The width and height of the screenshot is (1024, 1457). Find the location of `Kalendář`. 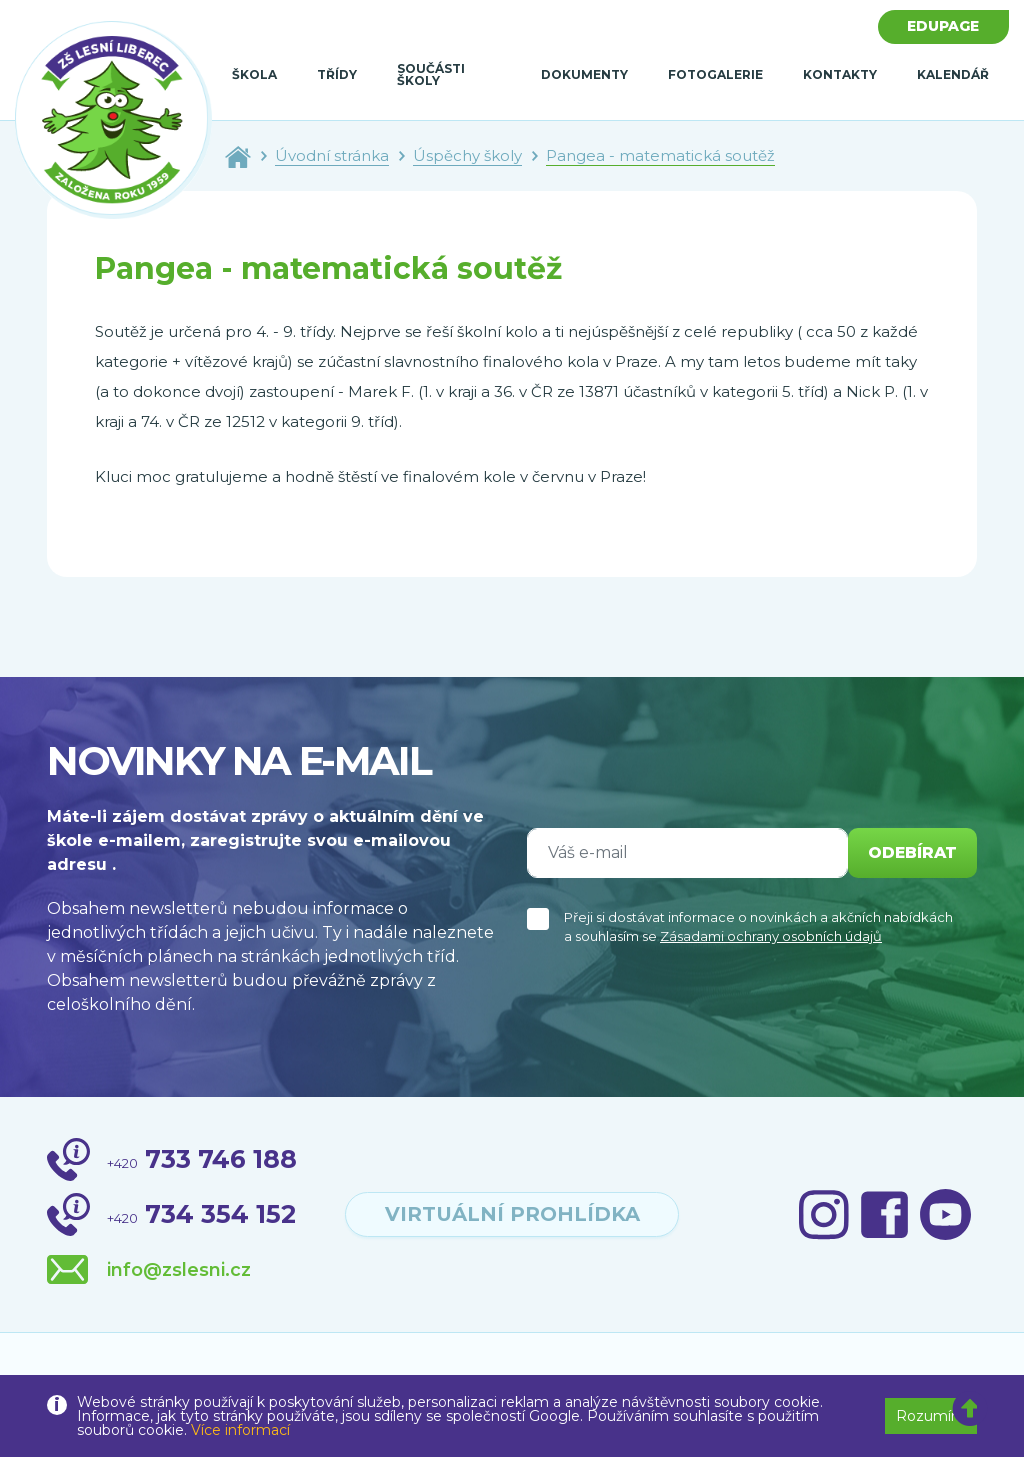

Kalendář is located at coordinates (953, 74).